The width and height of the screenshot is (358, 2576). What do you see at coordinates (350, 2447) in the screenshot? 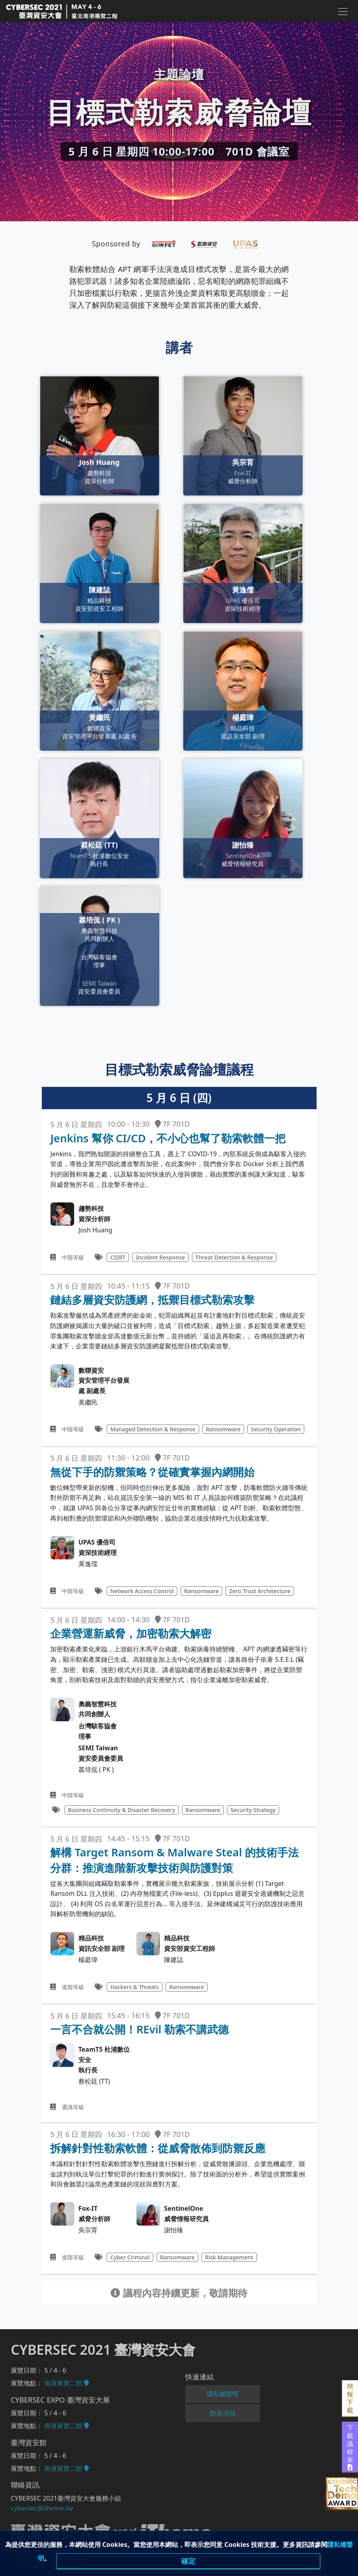
I see `下載議程表` at bounding box center [350, 2447].